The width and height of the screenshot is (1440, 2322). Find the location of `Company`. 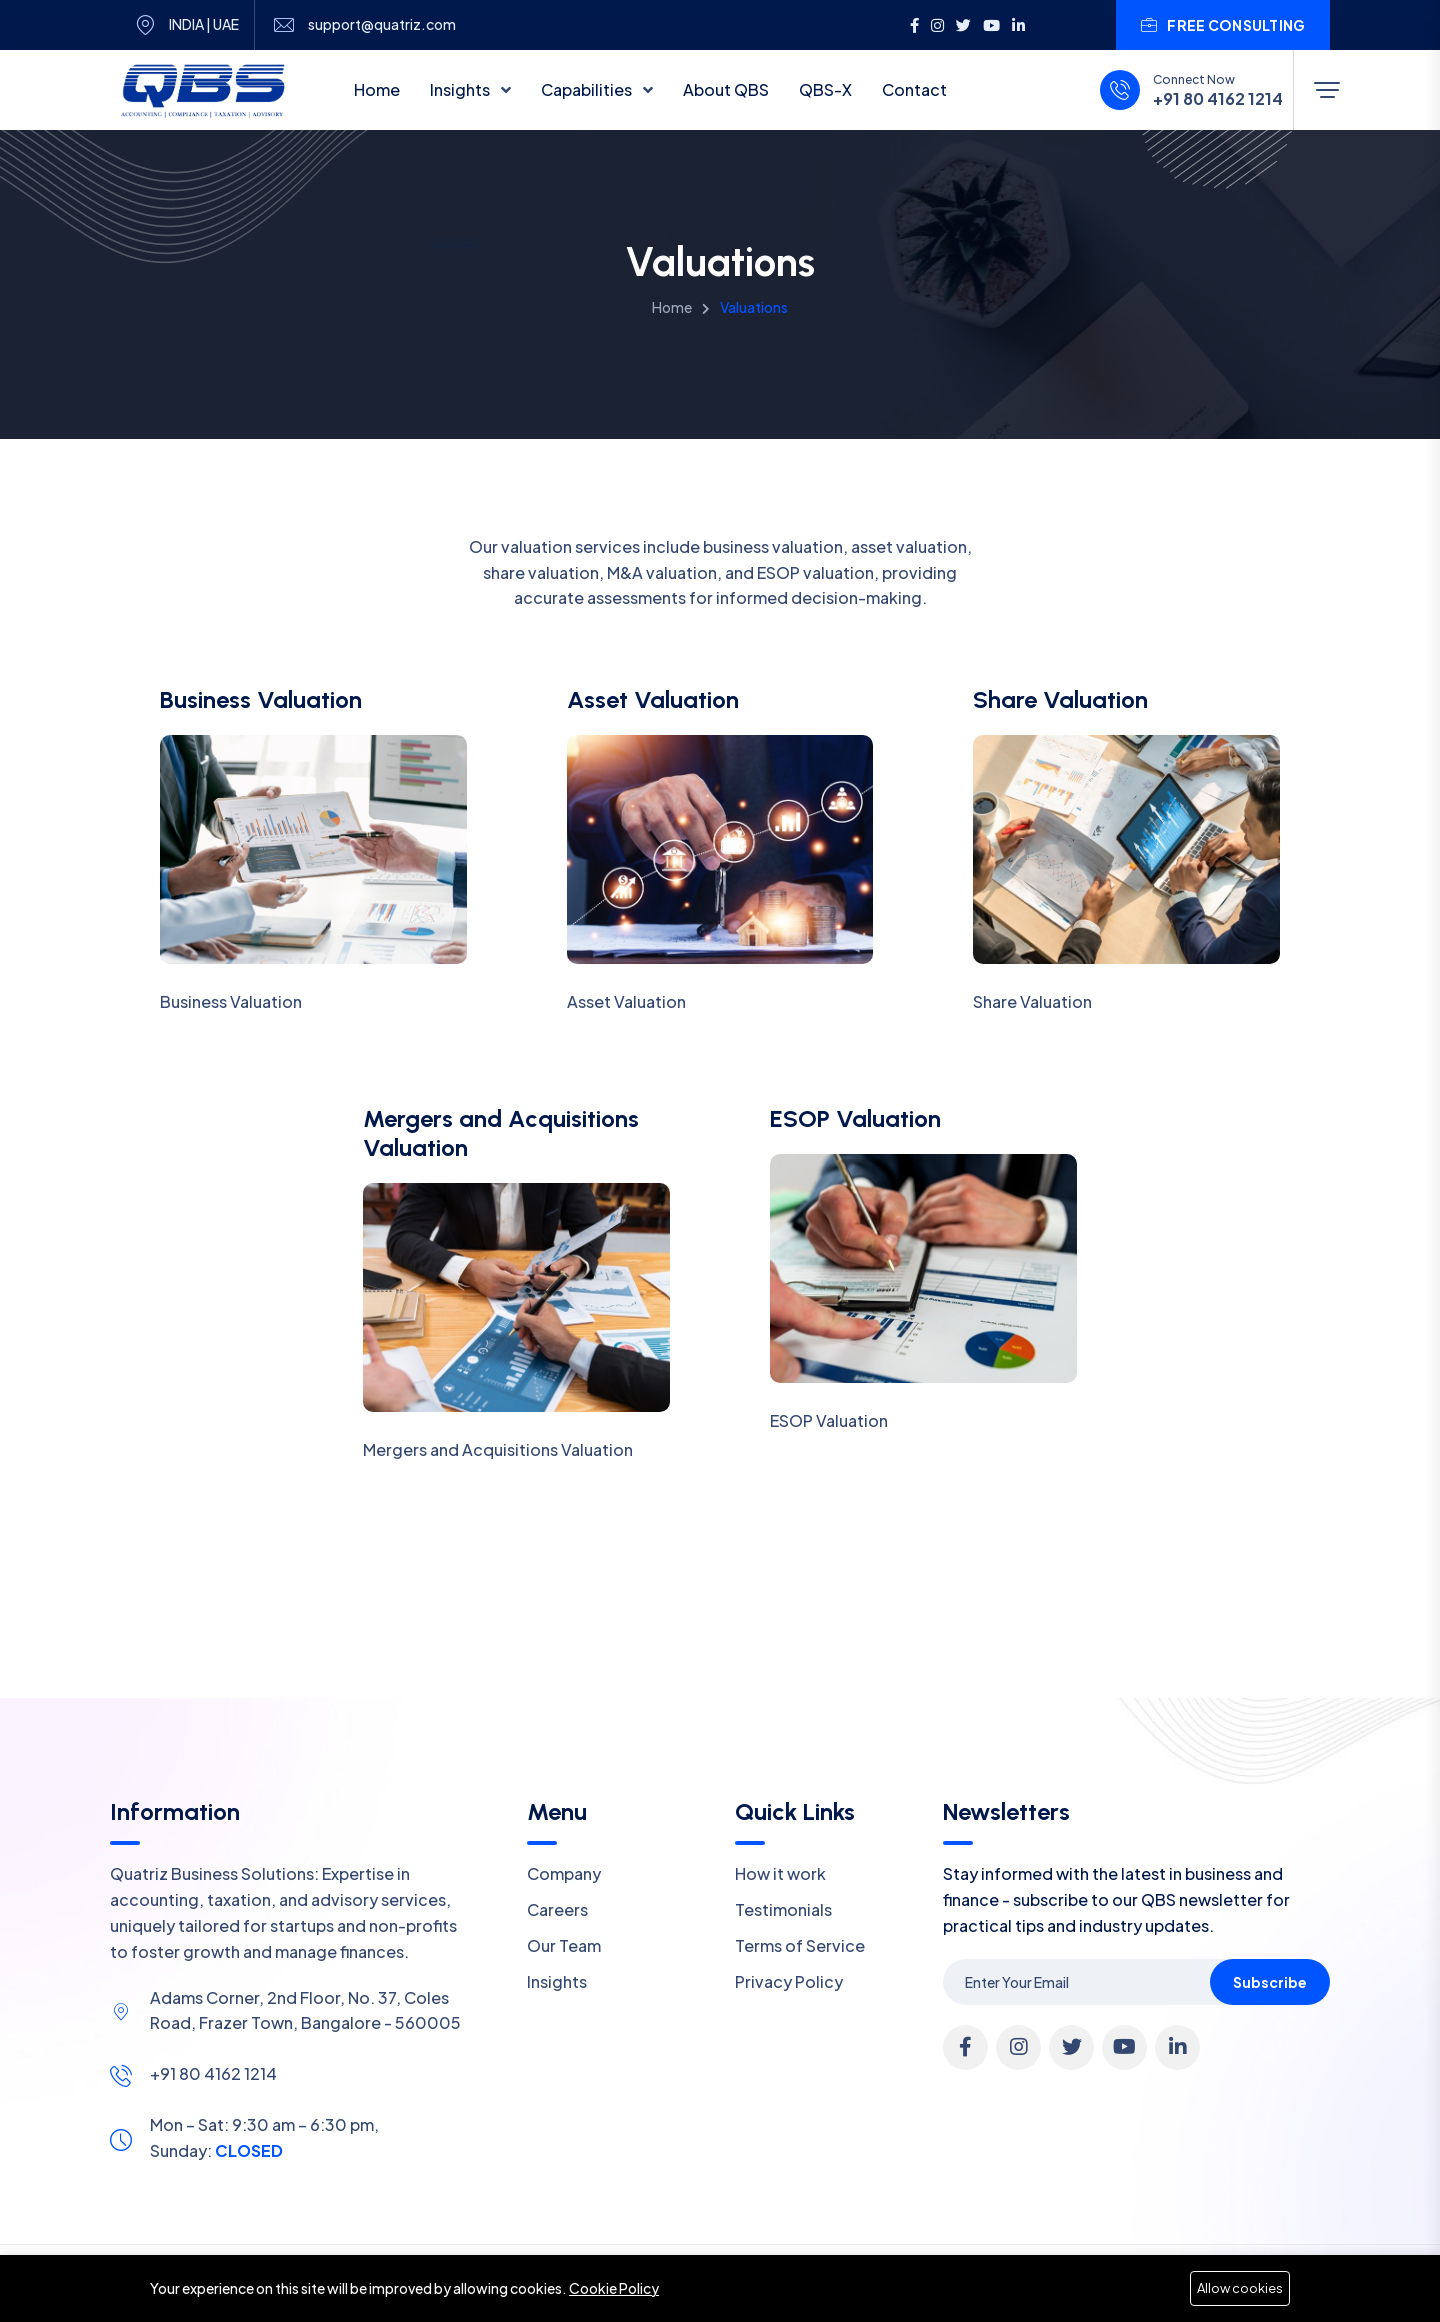

Company is located at coordinates (564, 1873).